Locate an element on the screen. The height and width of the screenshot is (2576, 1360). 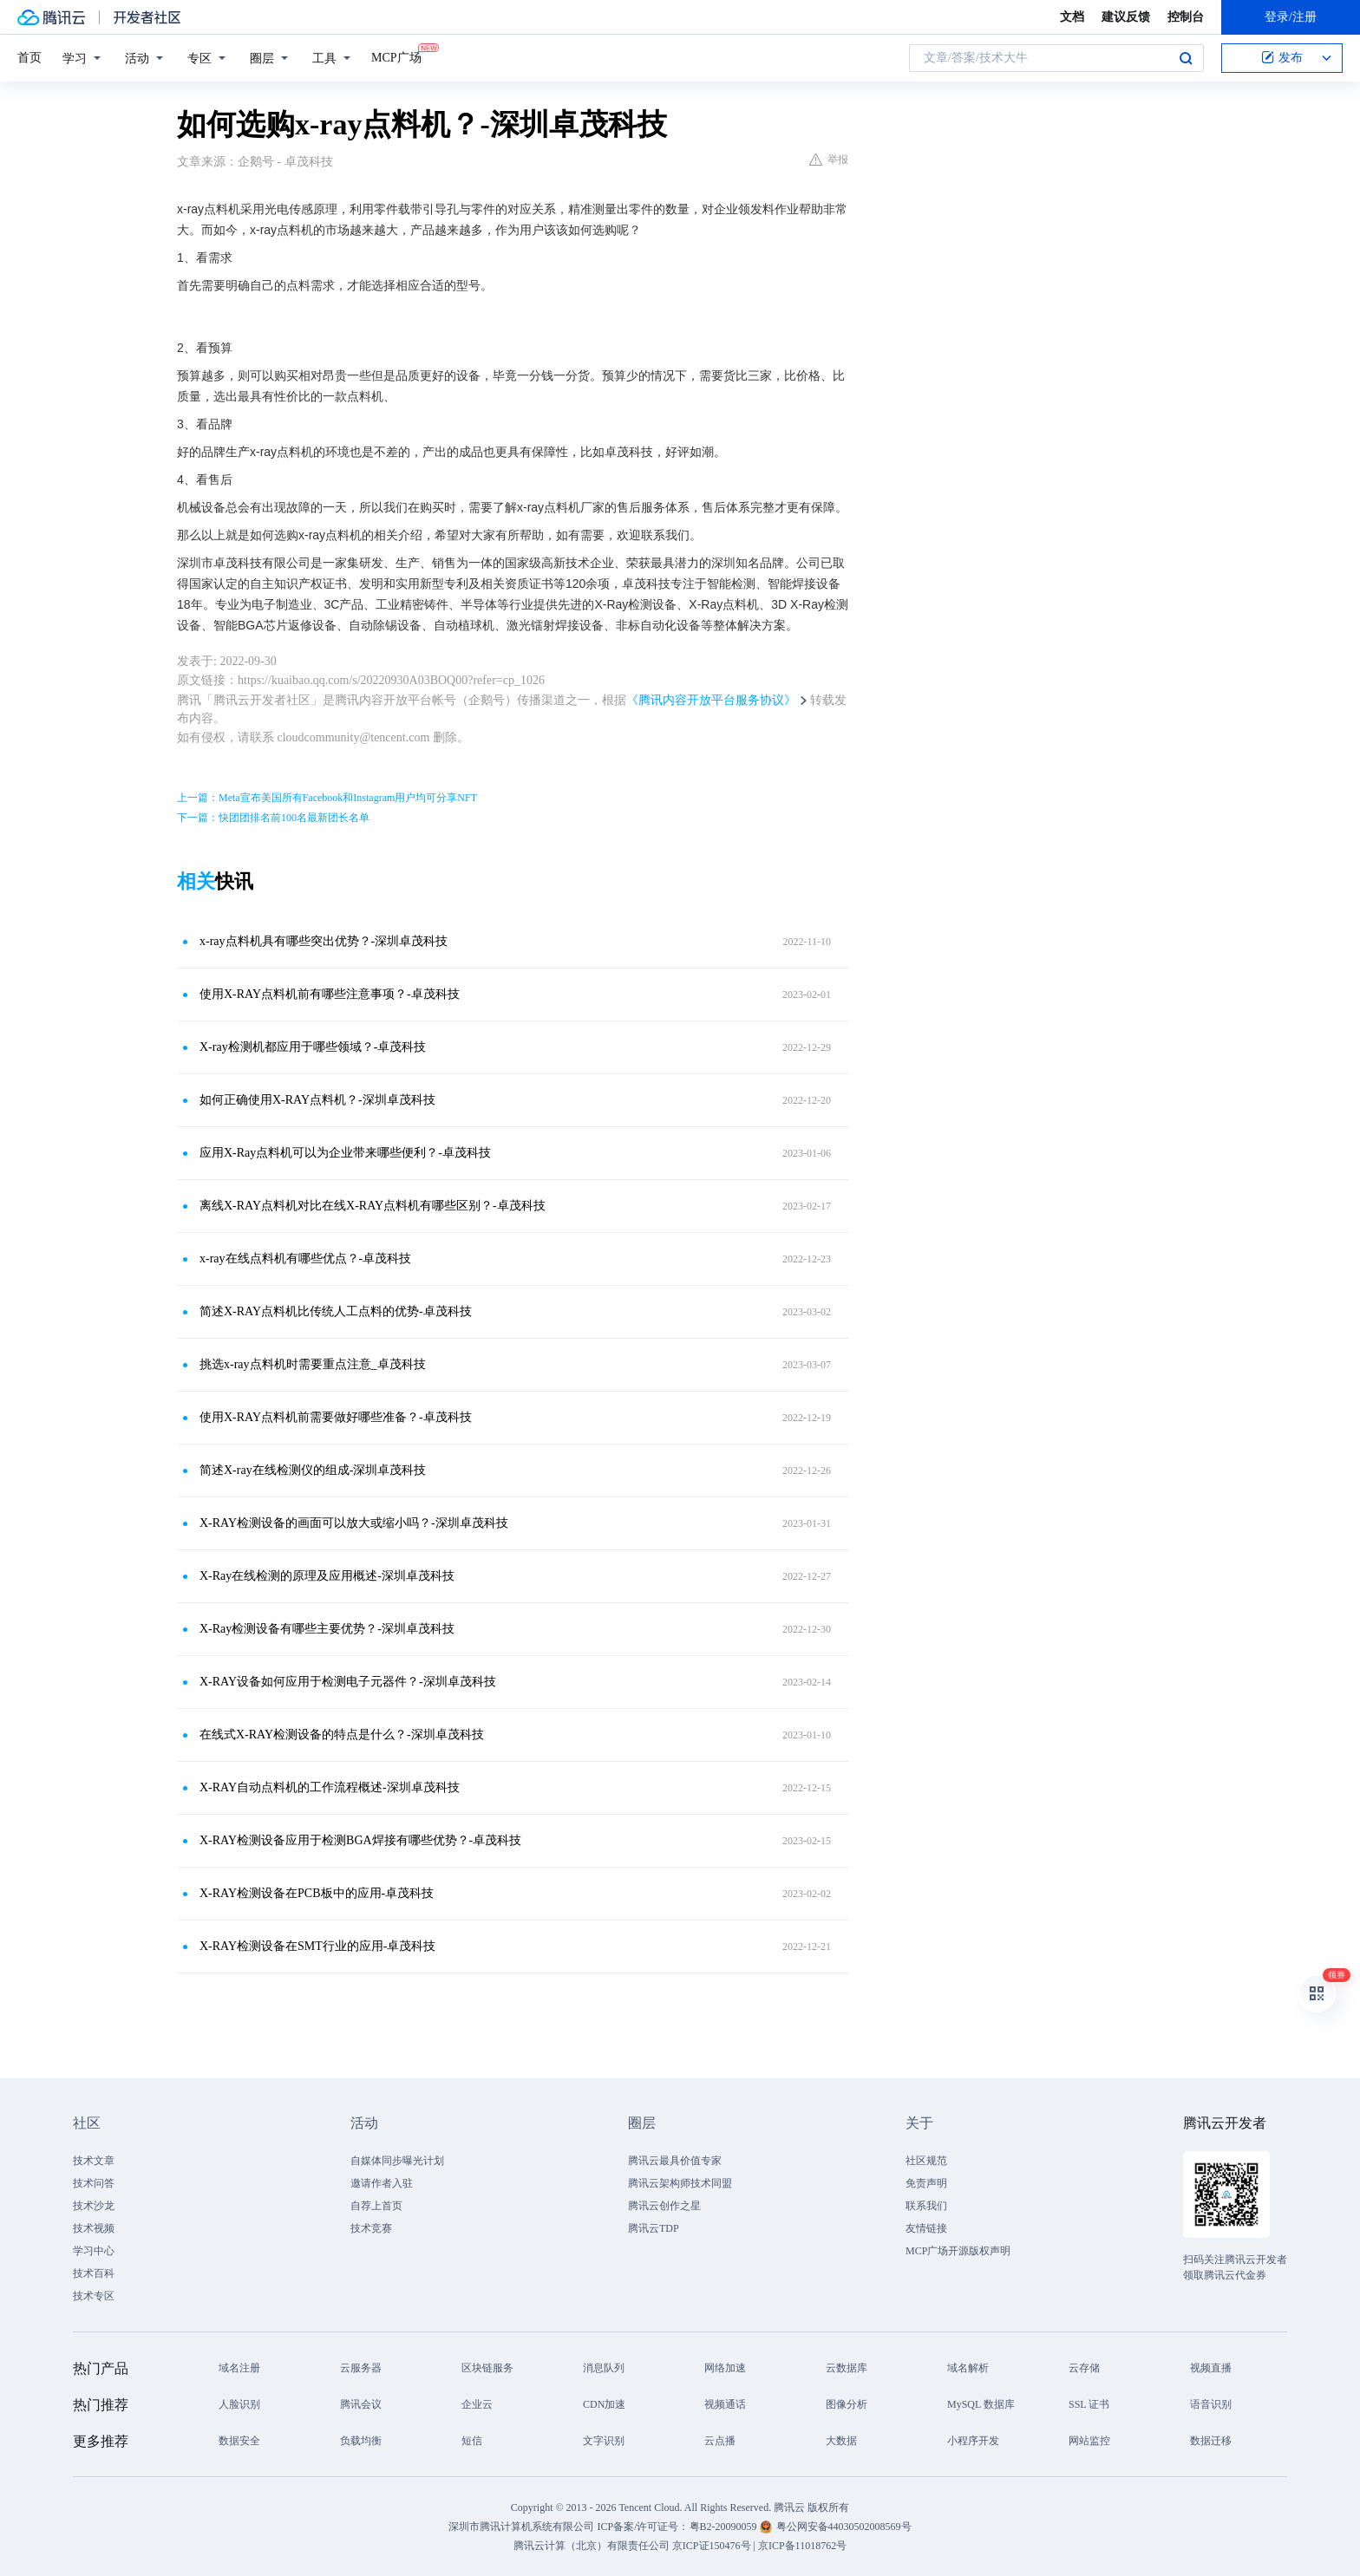
粤B2-20090059 is located at coordinates (725, 2527).